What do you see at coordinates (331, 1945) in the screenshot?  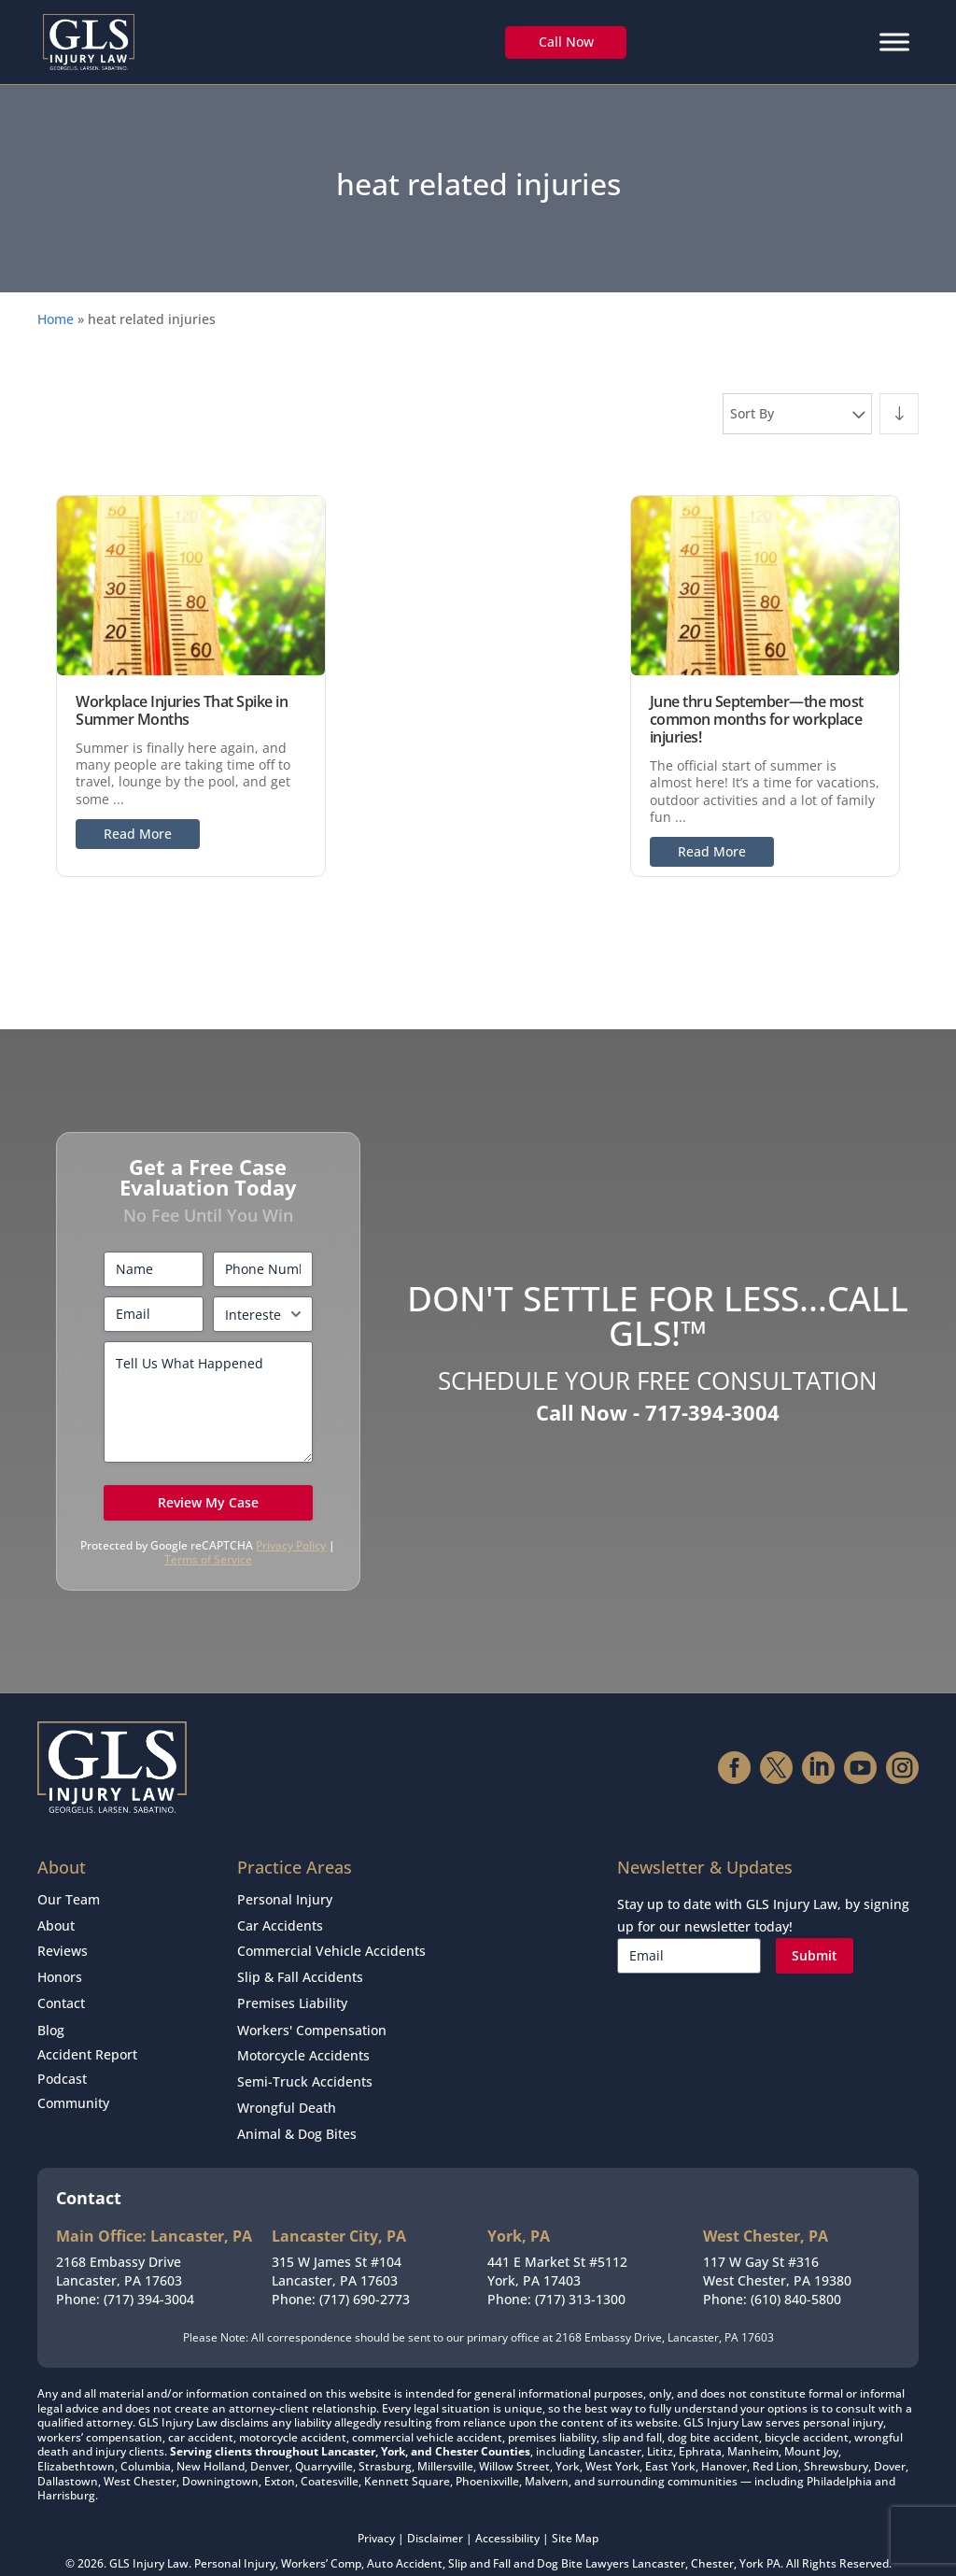 I see `Commercial Vehicle Accidents` at bounding box center [331, 1945].